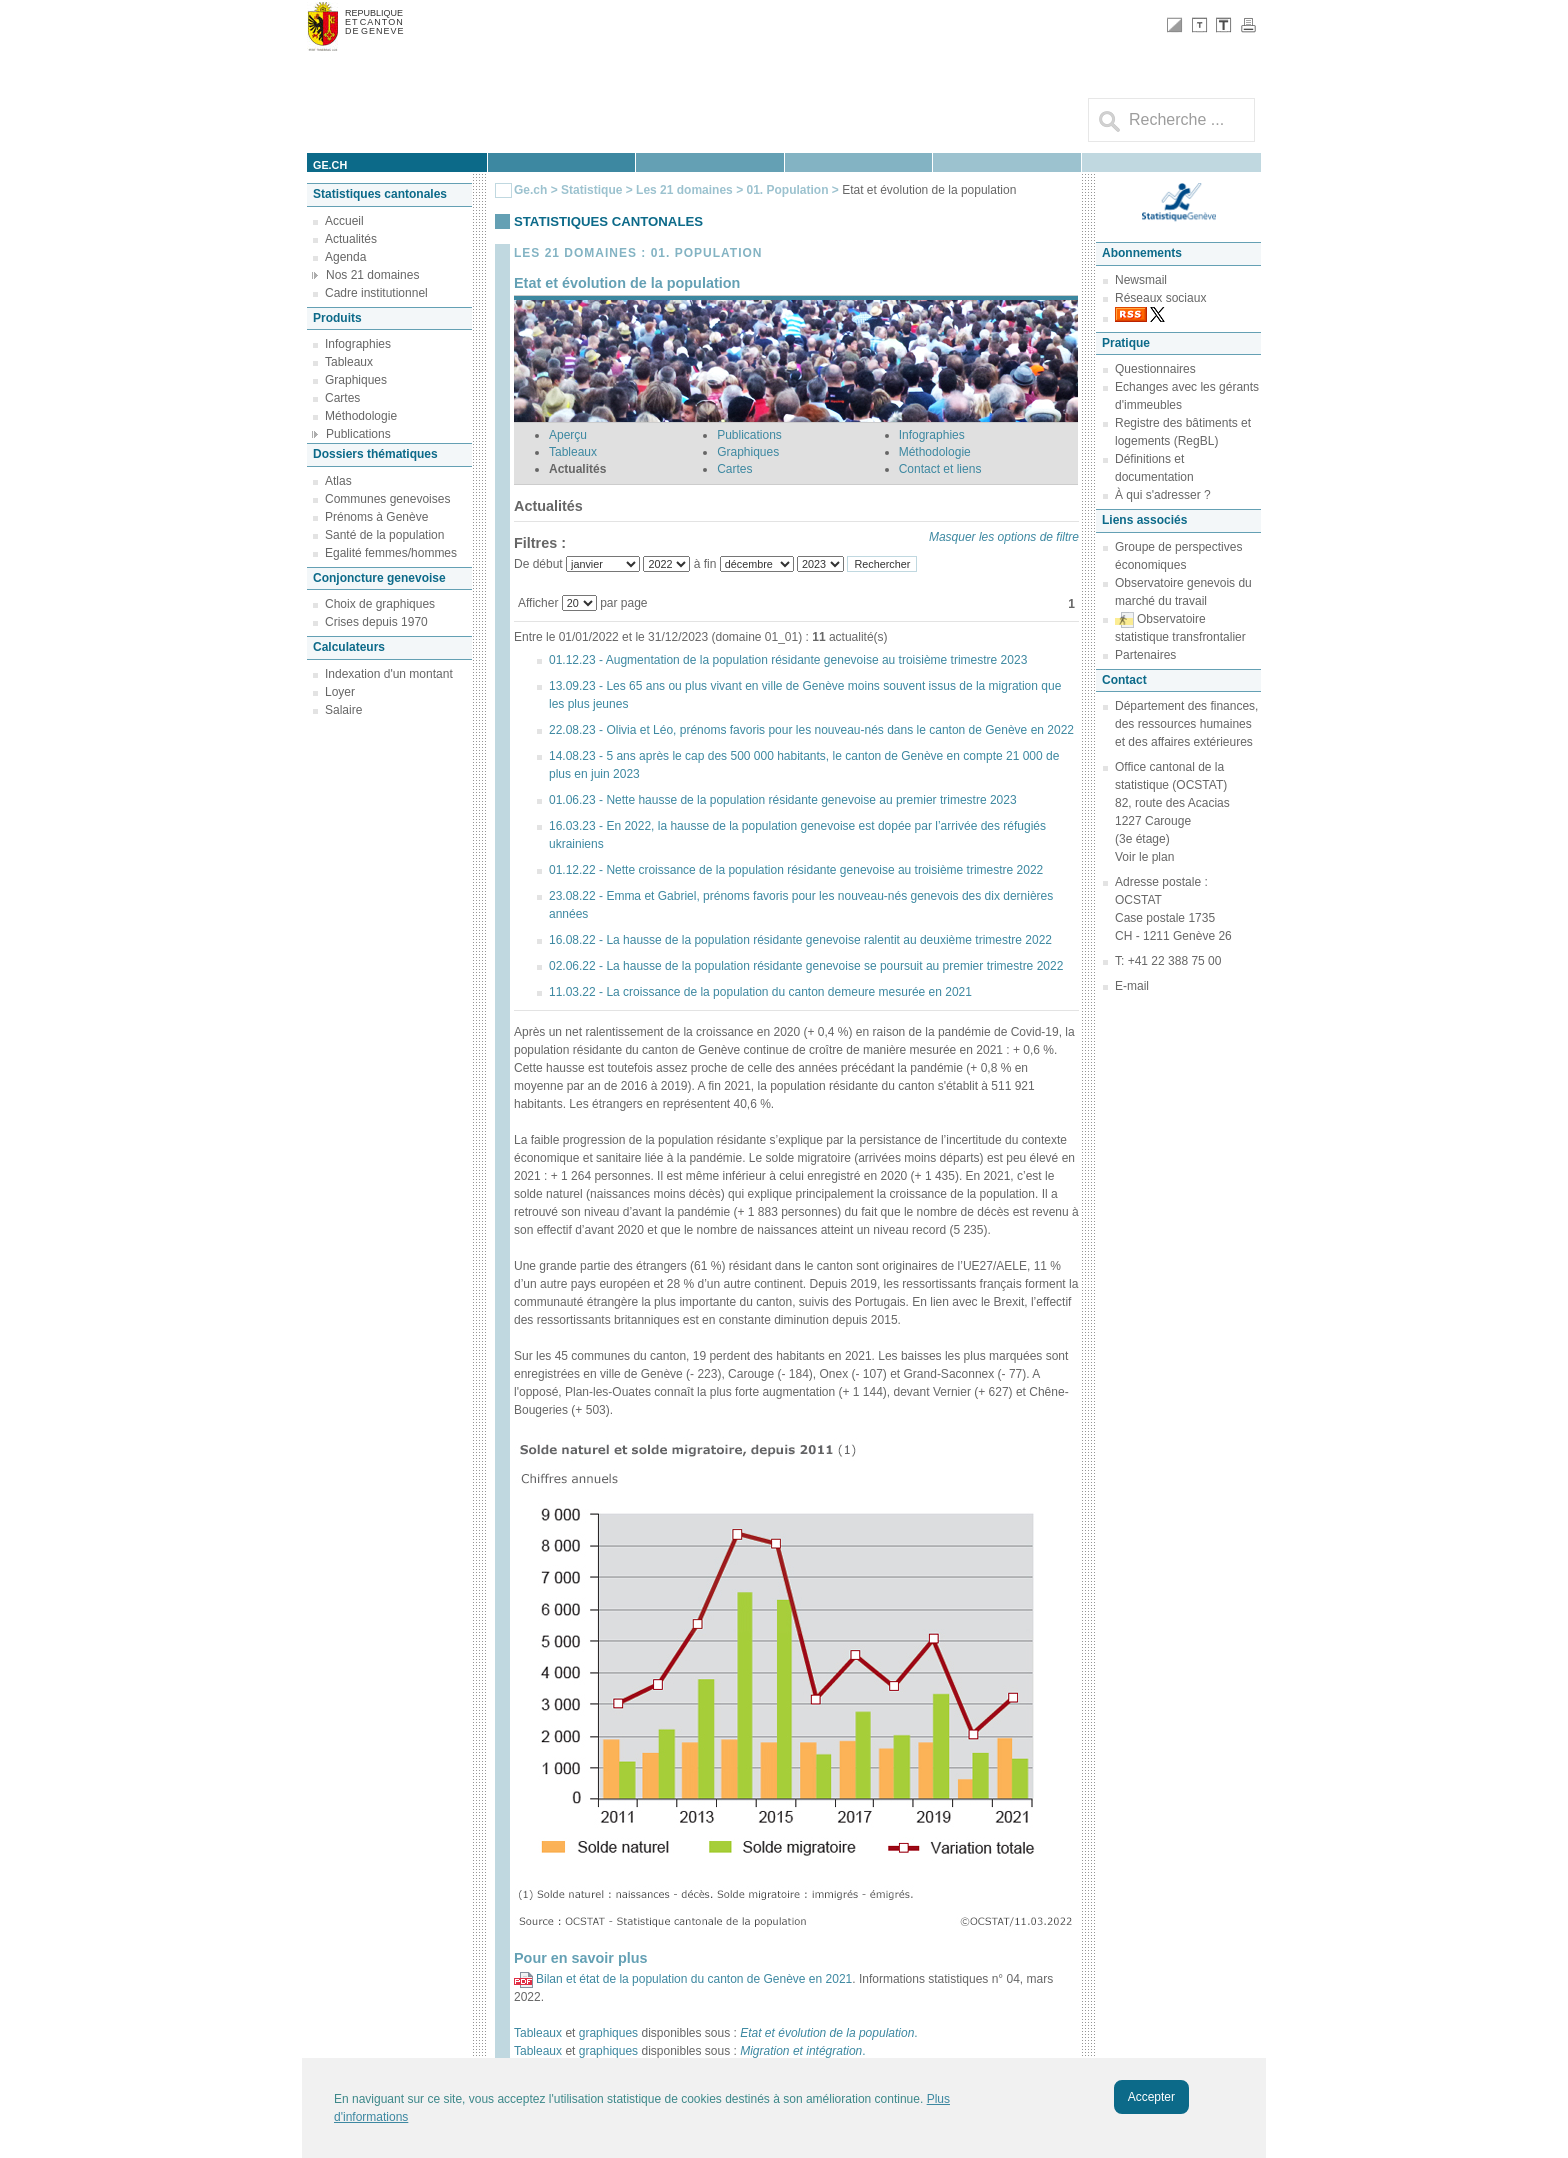 This screenshot has height=2158, width=1568. What do you see at coordinates (811, 730) in the screenshot?
I see `22.08.23 - Olivia et Léo, prénoms favoris pour les nouveau-nés dans le canton de Genève en 2022` at bounding box center [811, 730].